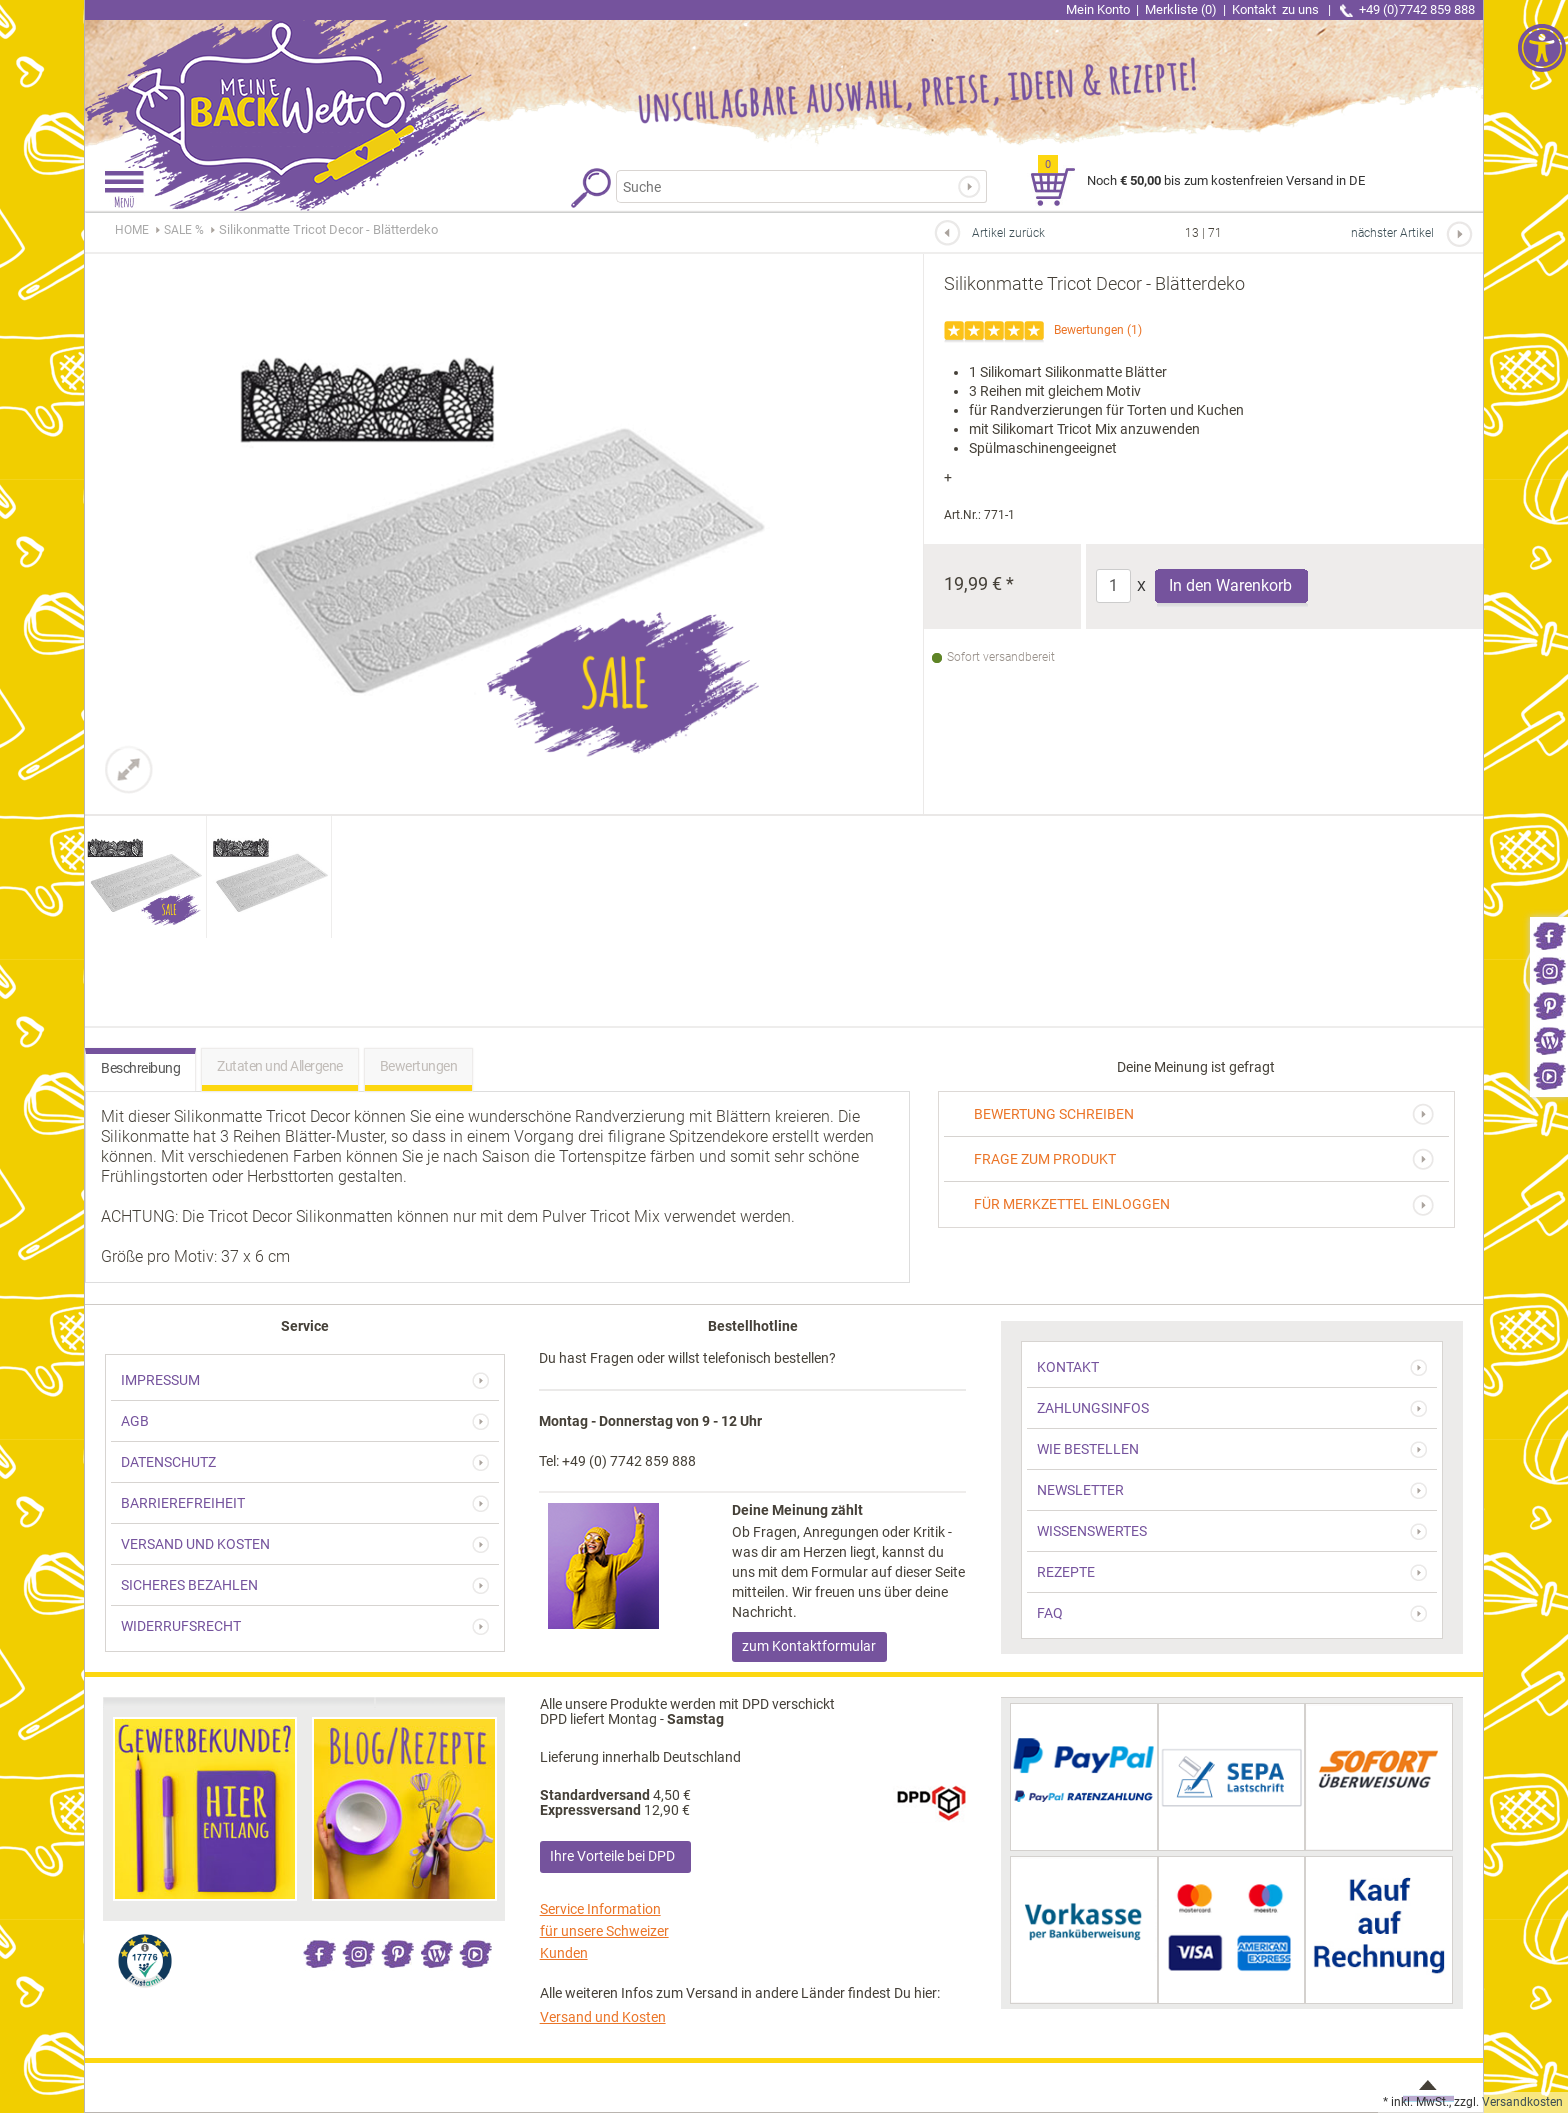 Image resolution: width=1568 pixels, height=2113 pixels. Describe the element at coordinates (280, 1066) in the screenshot. I see `Zutaten und Allergene [link]` at that location.